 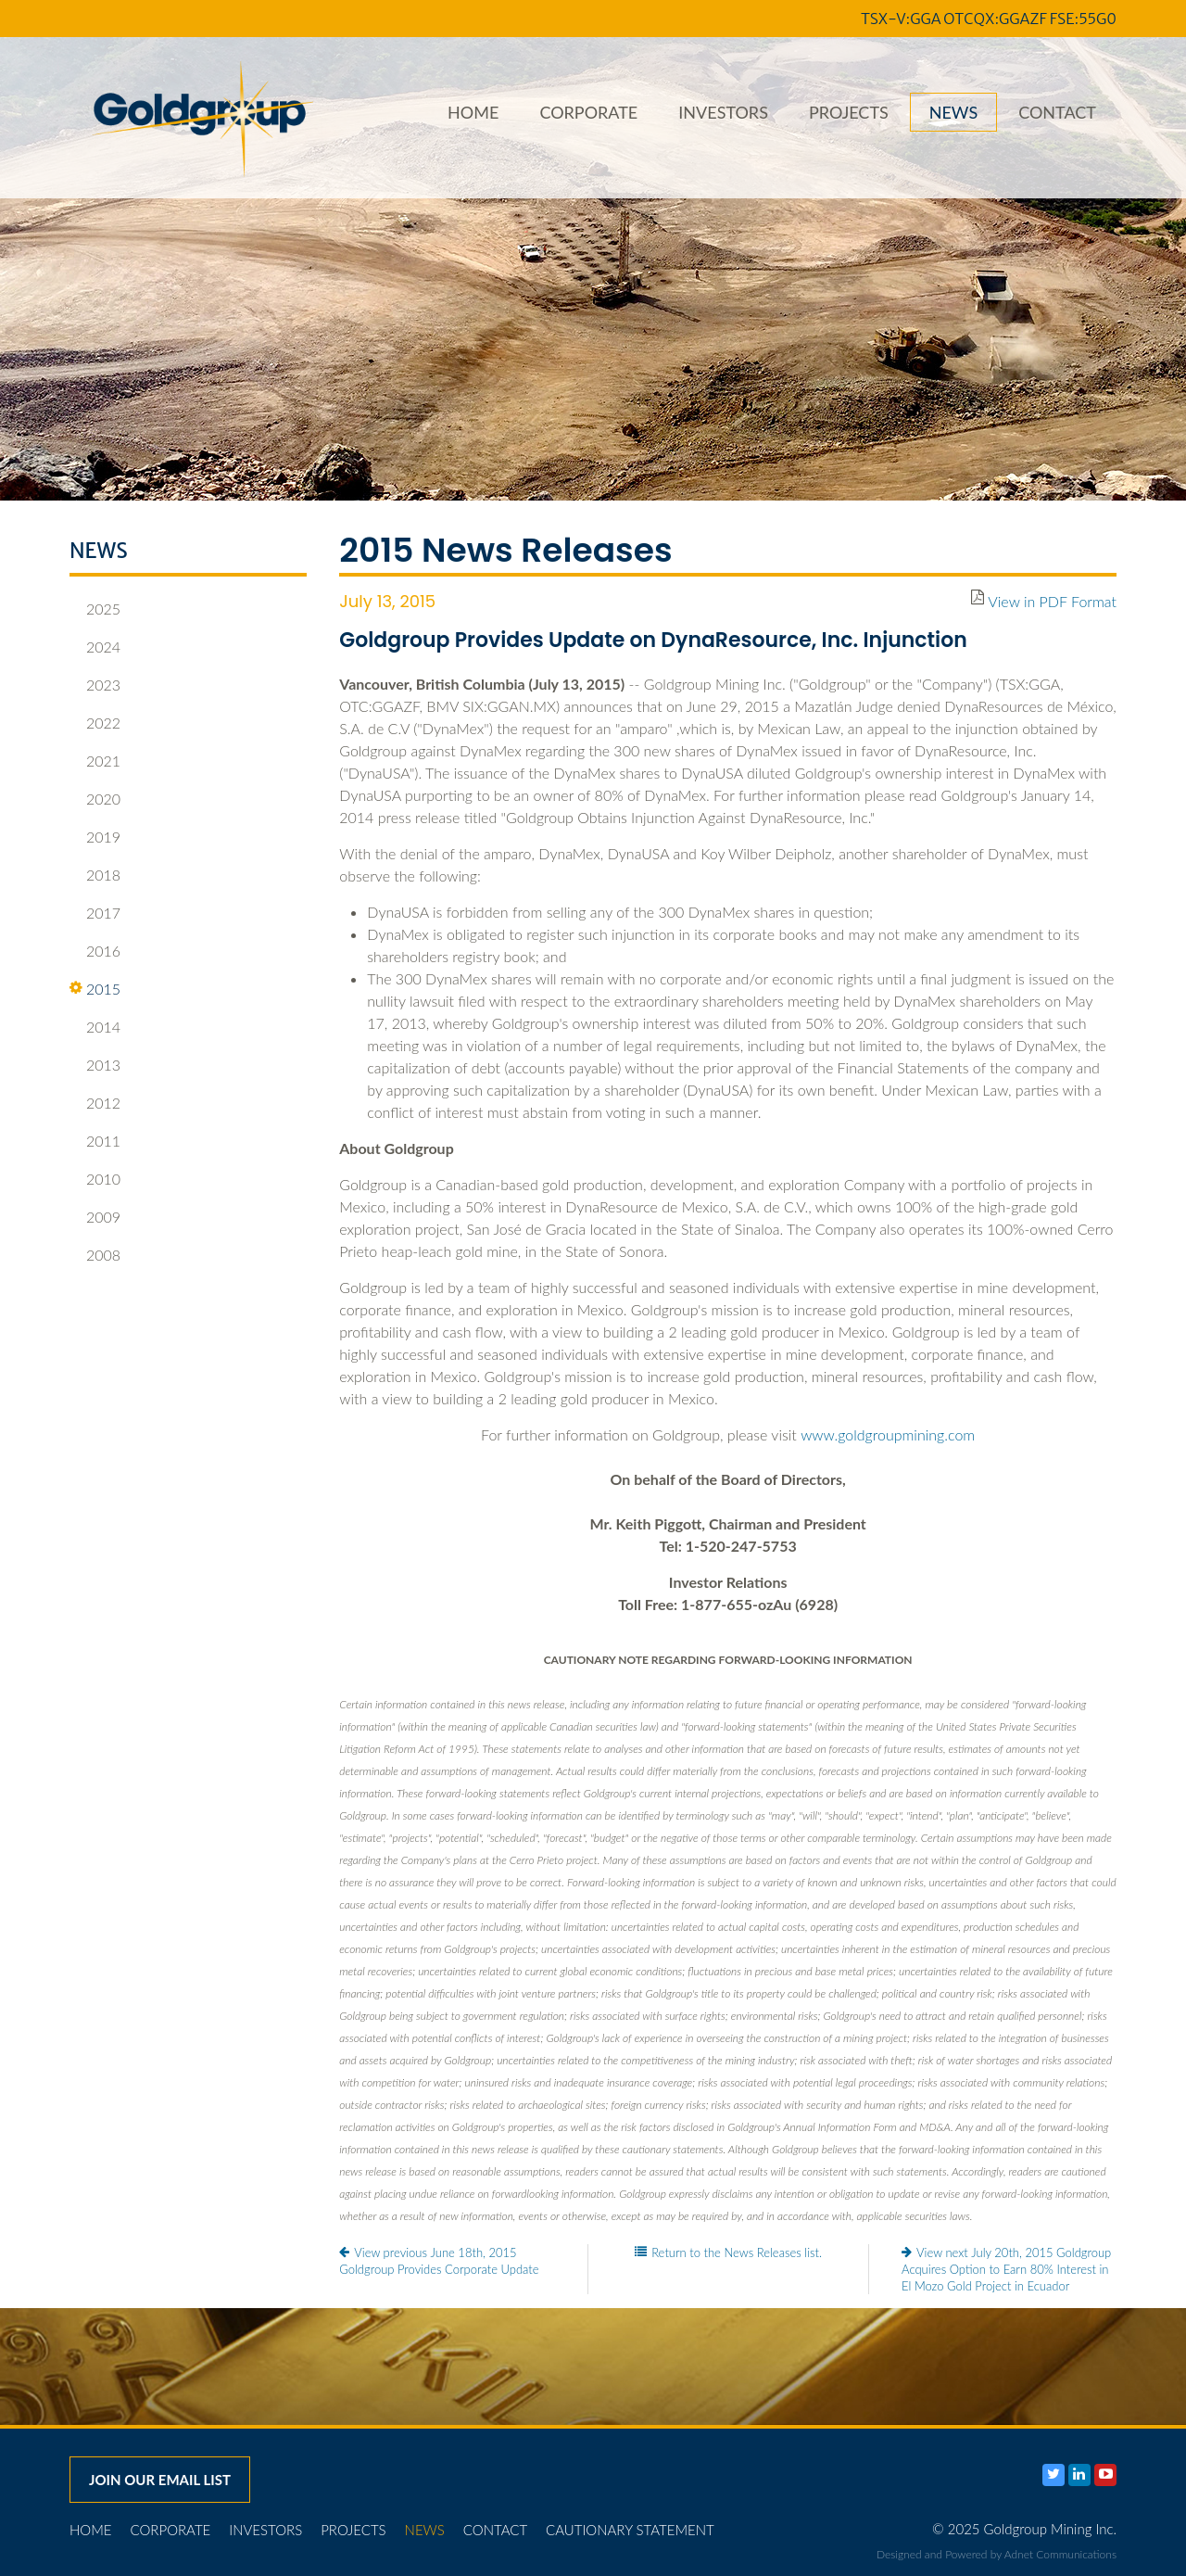 I want to click on Projects, so click(x=849, y=112).